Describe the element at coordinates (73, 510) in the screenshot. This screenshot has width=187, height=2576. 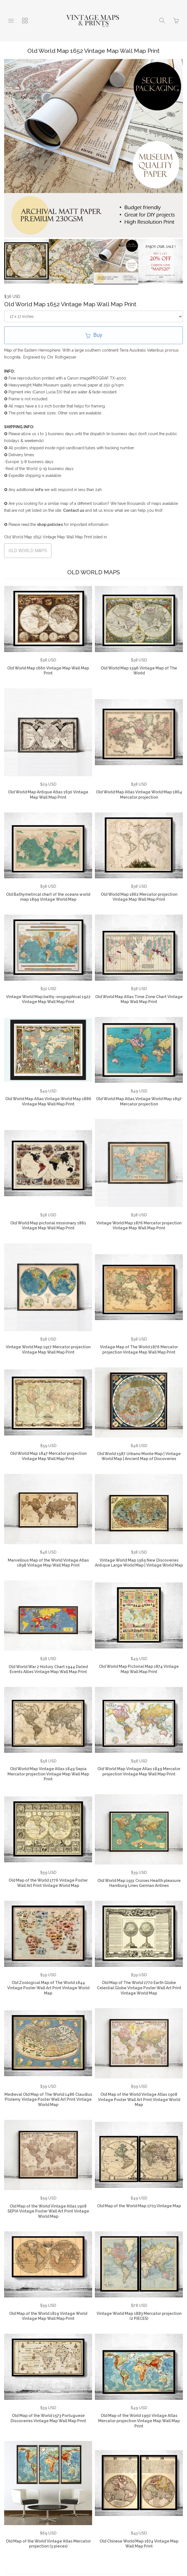
I see `Contact us` at that location.